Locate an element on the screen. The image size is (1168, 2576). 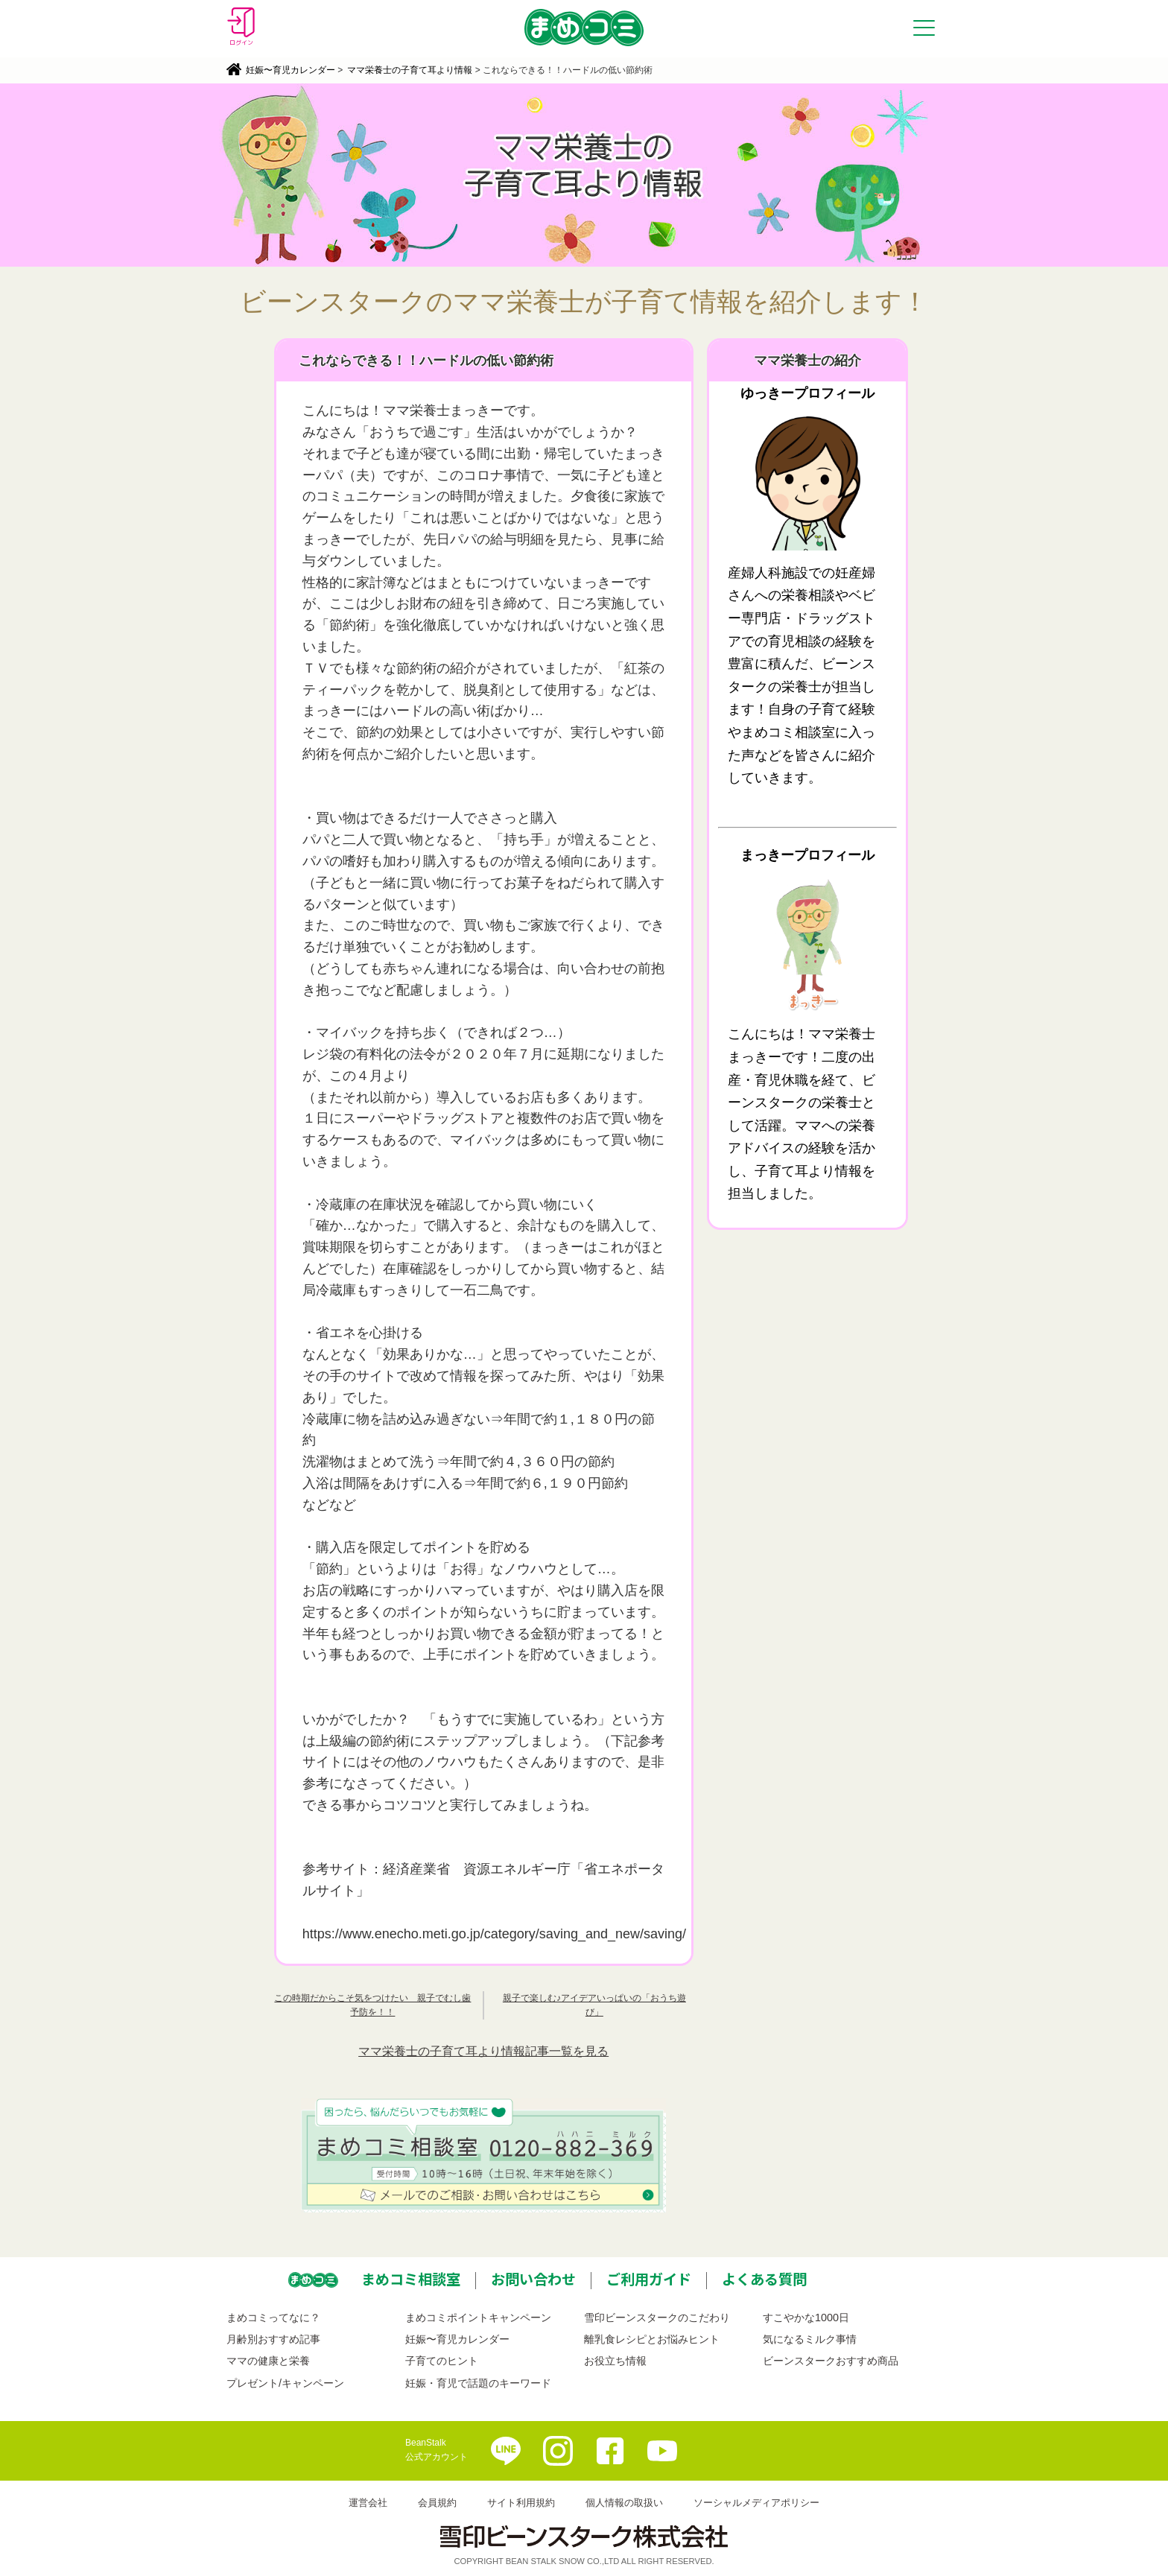
ご利用ガイド is located at coordinates (648, 2278).